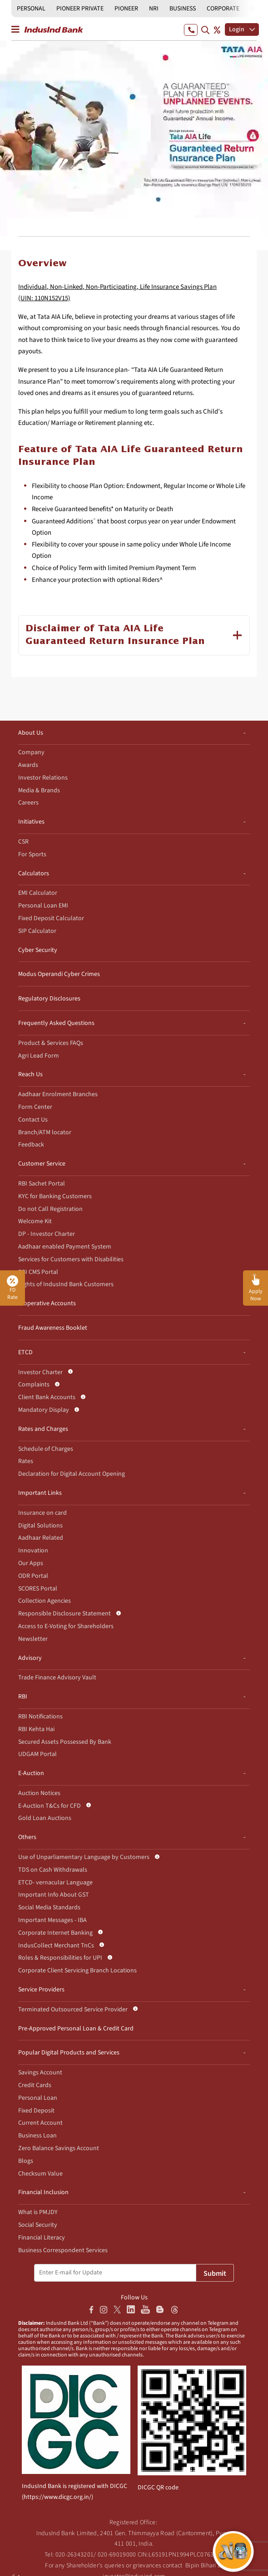  I want to click on CORPORATE, so click(223, 8).